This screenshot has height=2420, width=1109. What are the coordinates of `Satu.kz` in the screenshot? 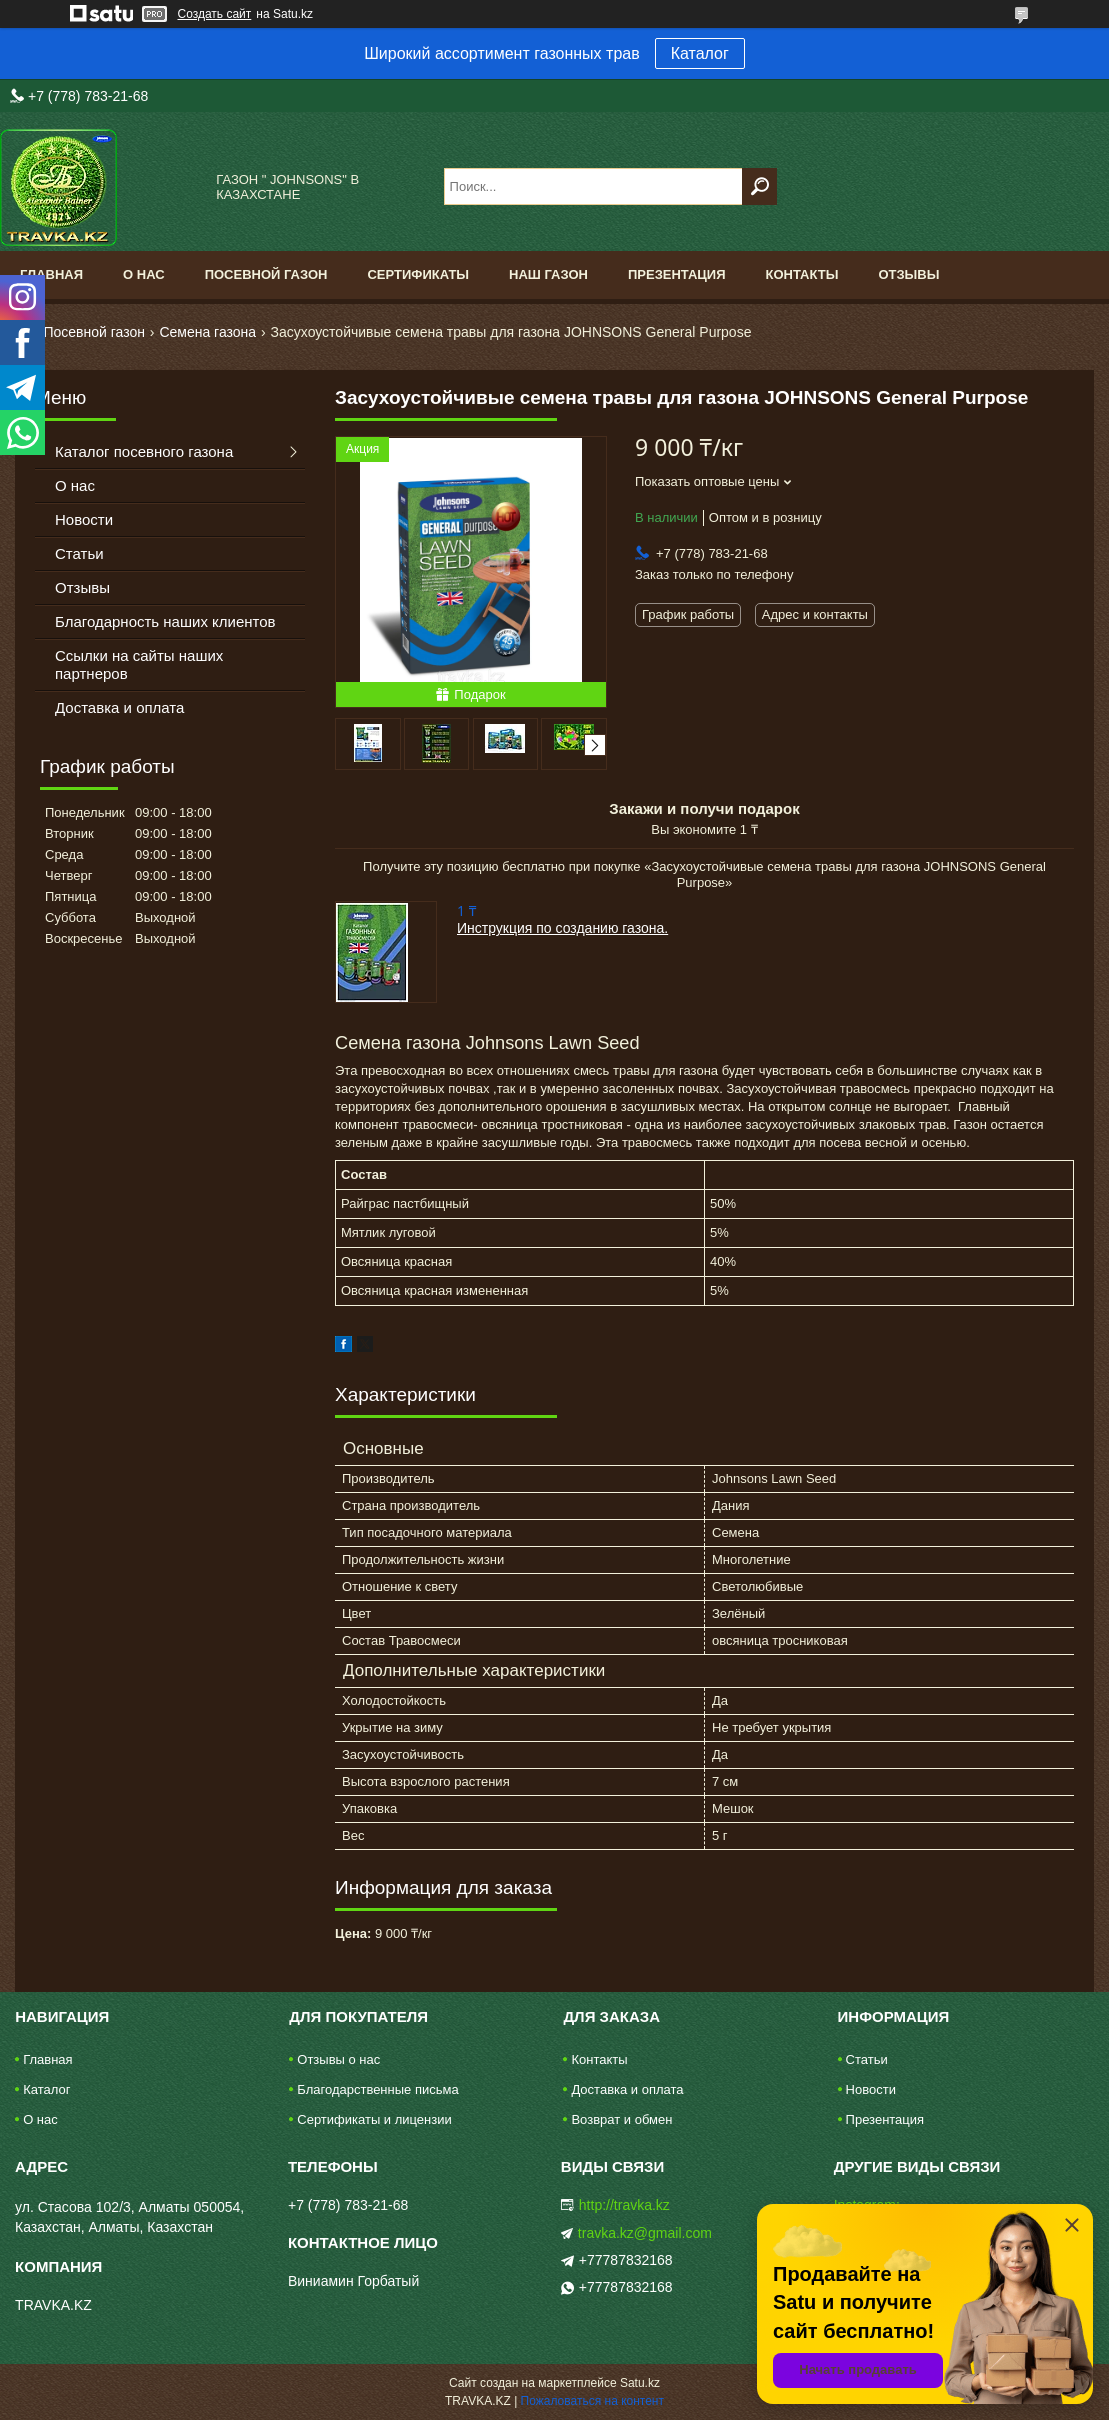 It's located at (640, 2383).